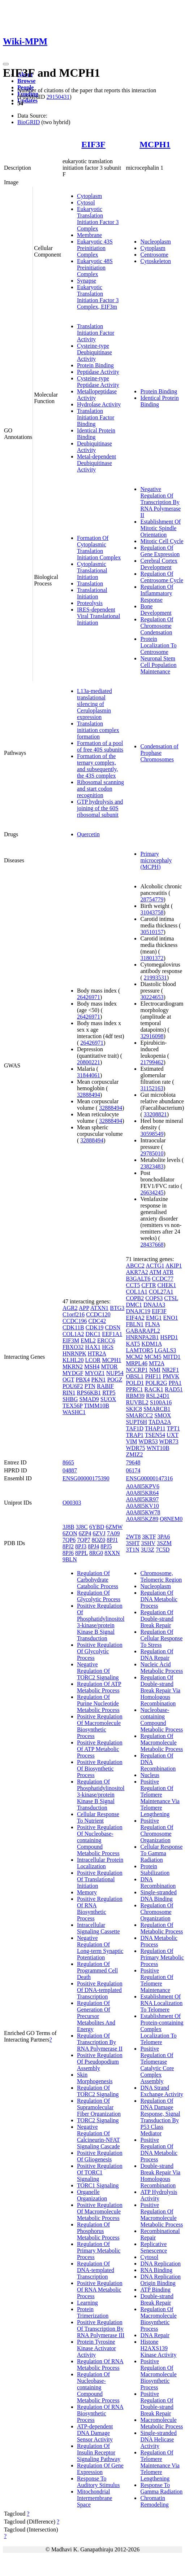 This screenshot has width=185, height=2576. Describe the element at coordinates (99, 1990) in the screenshot. I see `Positive Regulation Of DNA-templated Transcription` at that location.